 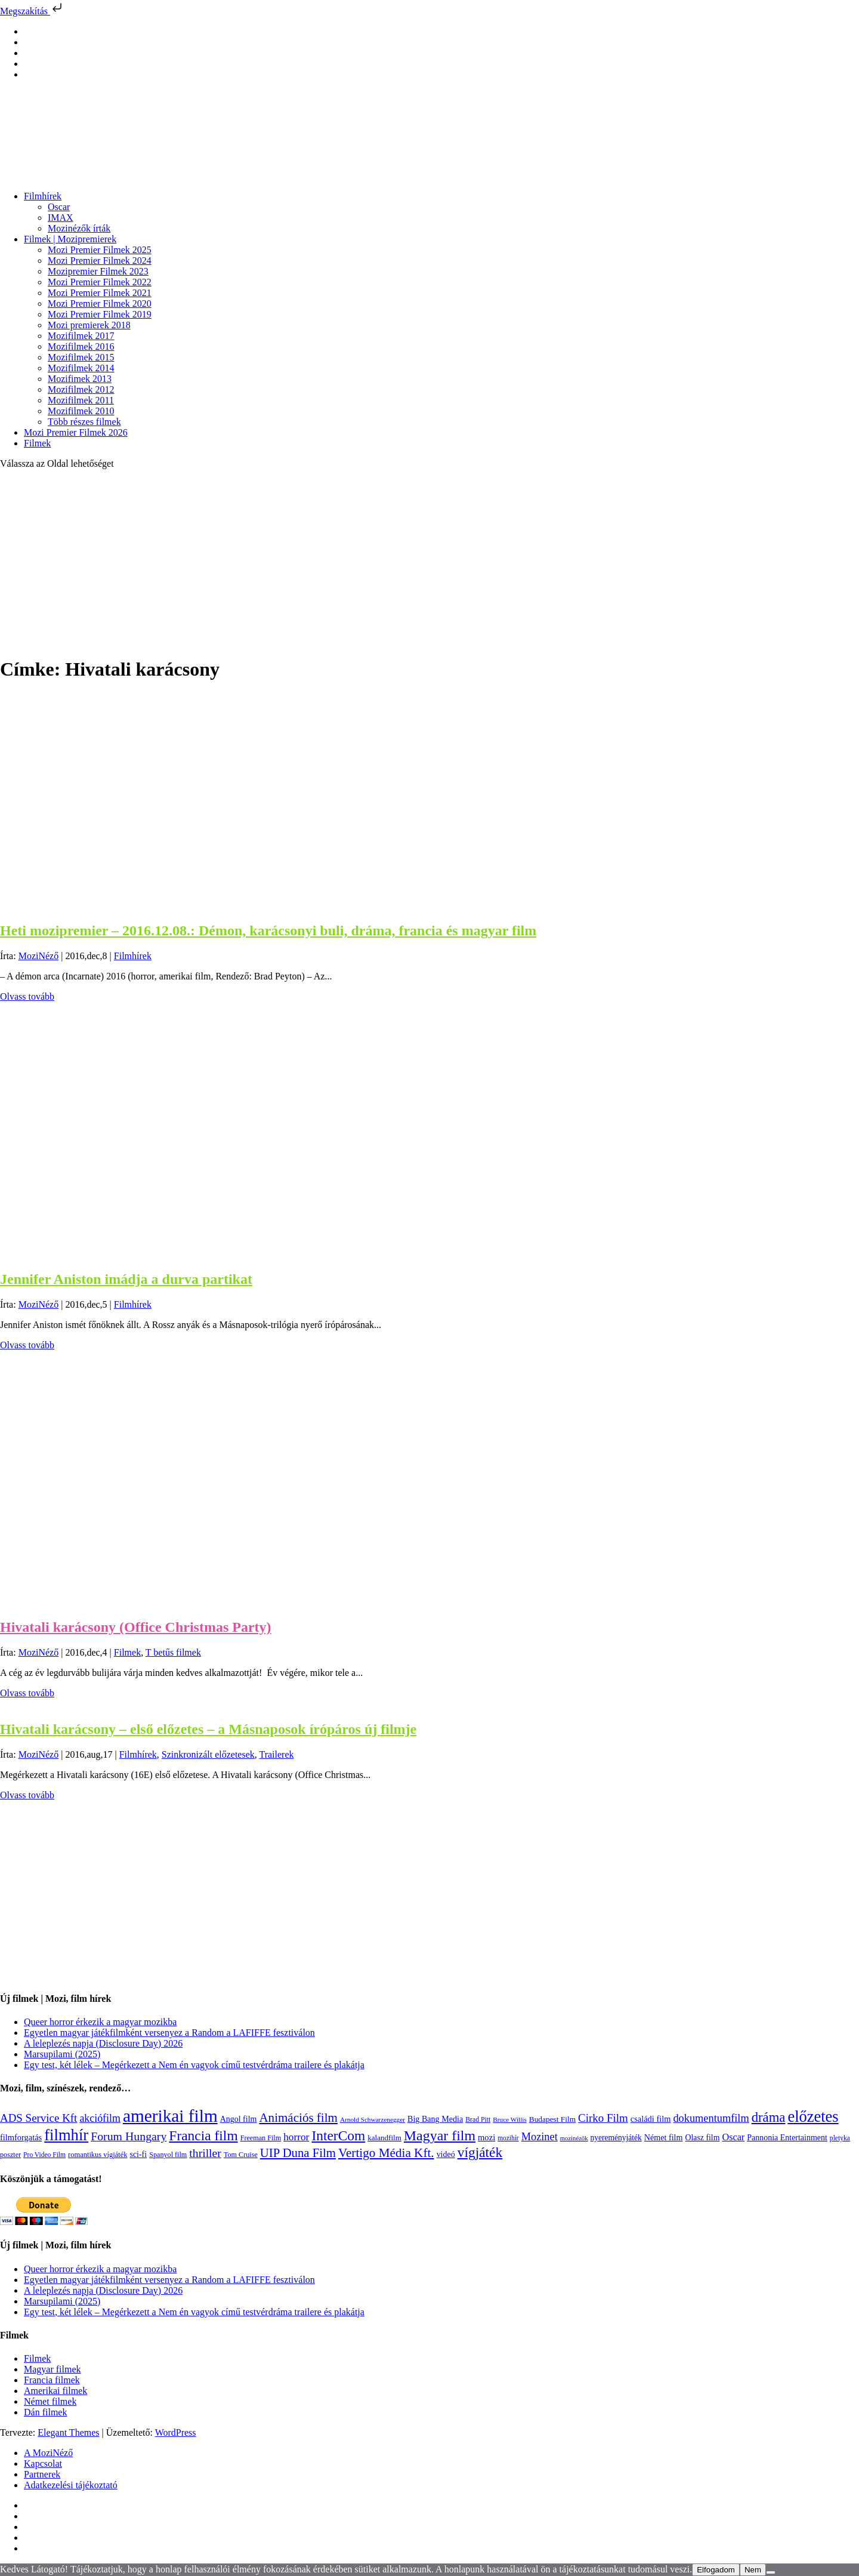 I want to click on IMAX, so click(x=60, y=217).